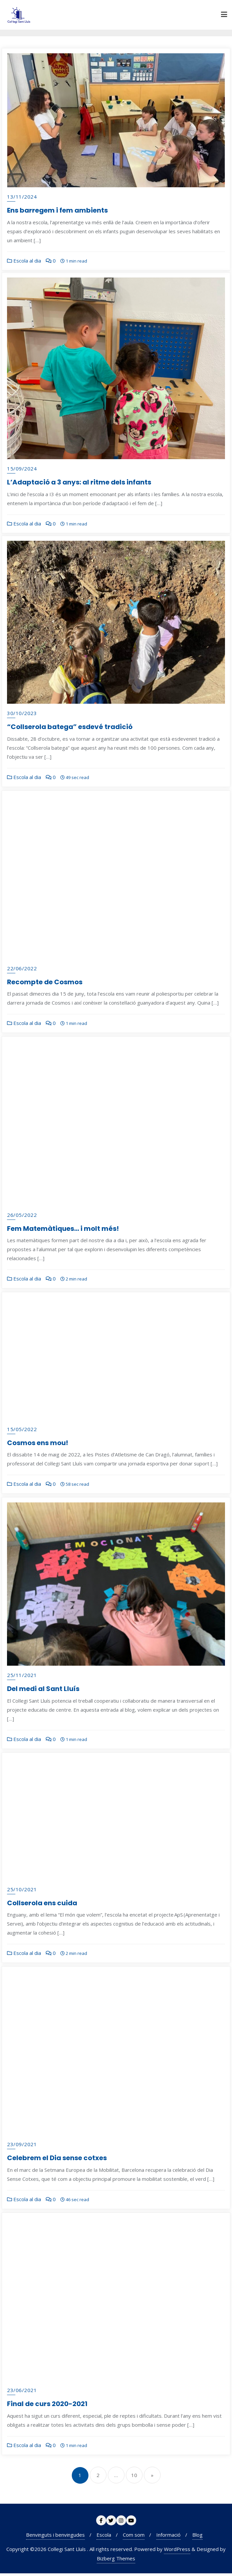 This screenshot has width=232, height=2576. What do you see at coordinates (37, 1445) in the screenshot?
I see `Cosmos ens mou!` at bounding box center [37, 1445].